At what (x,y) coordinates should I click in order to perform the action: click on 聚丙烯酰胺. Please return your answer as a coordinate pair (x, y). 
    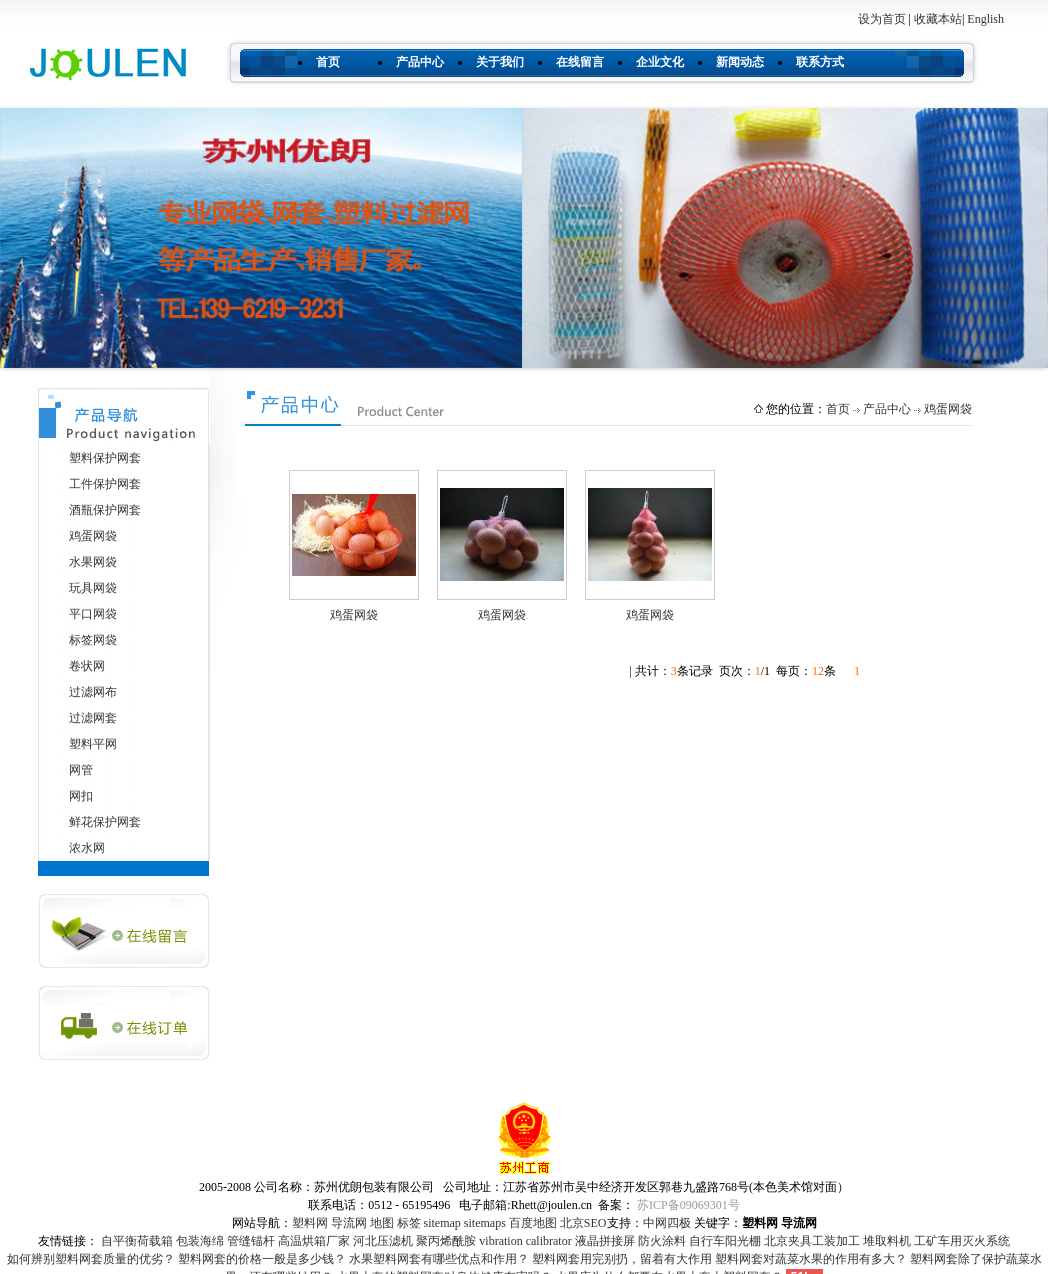
    Looking at the image, I should click on (446, 1241).